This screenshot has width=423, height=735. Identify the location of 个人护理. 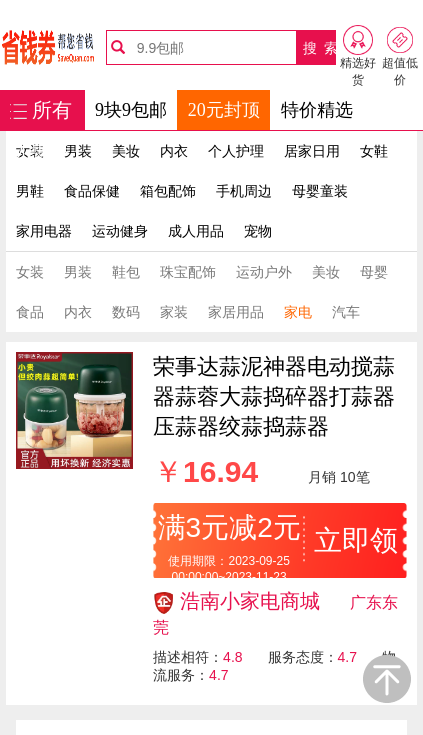
(236, 151).